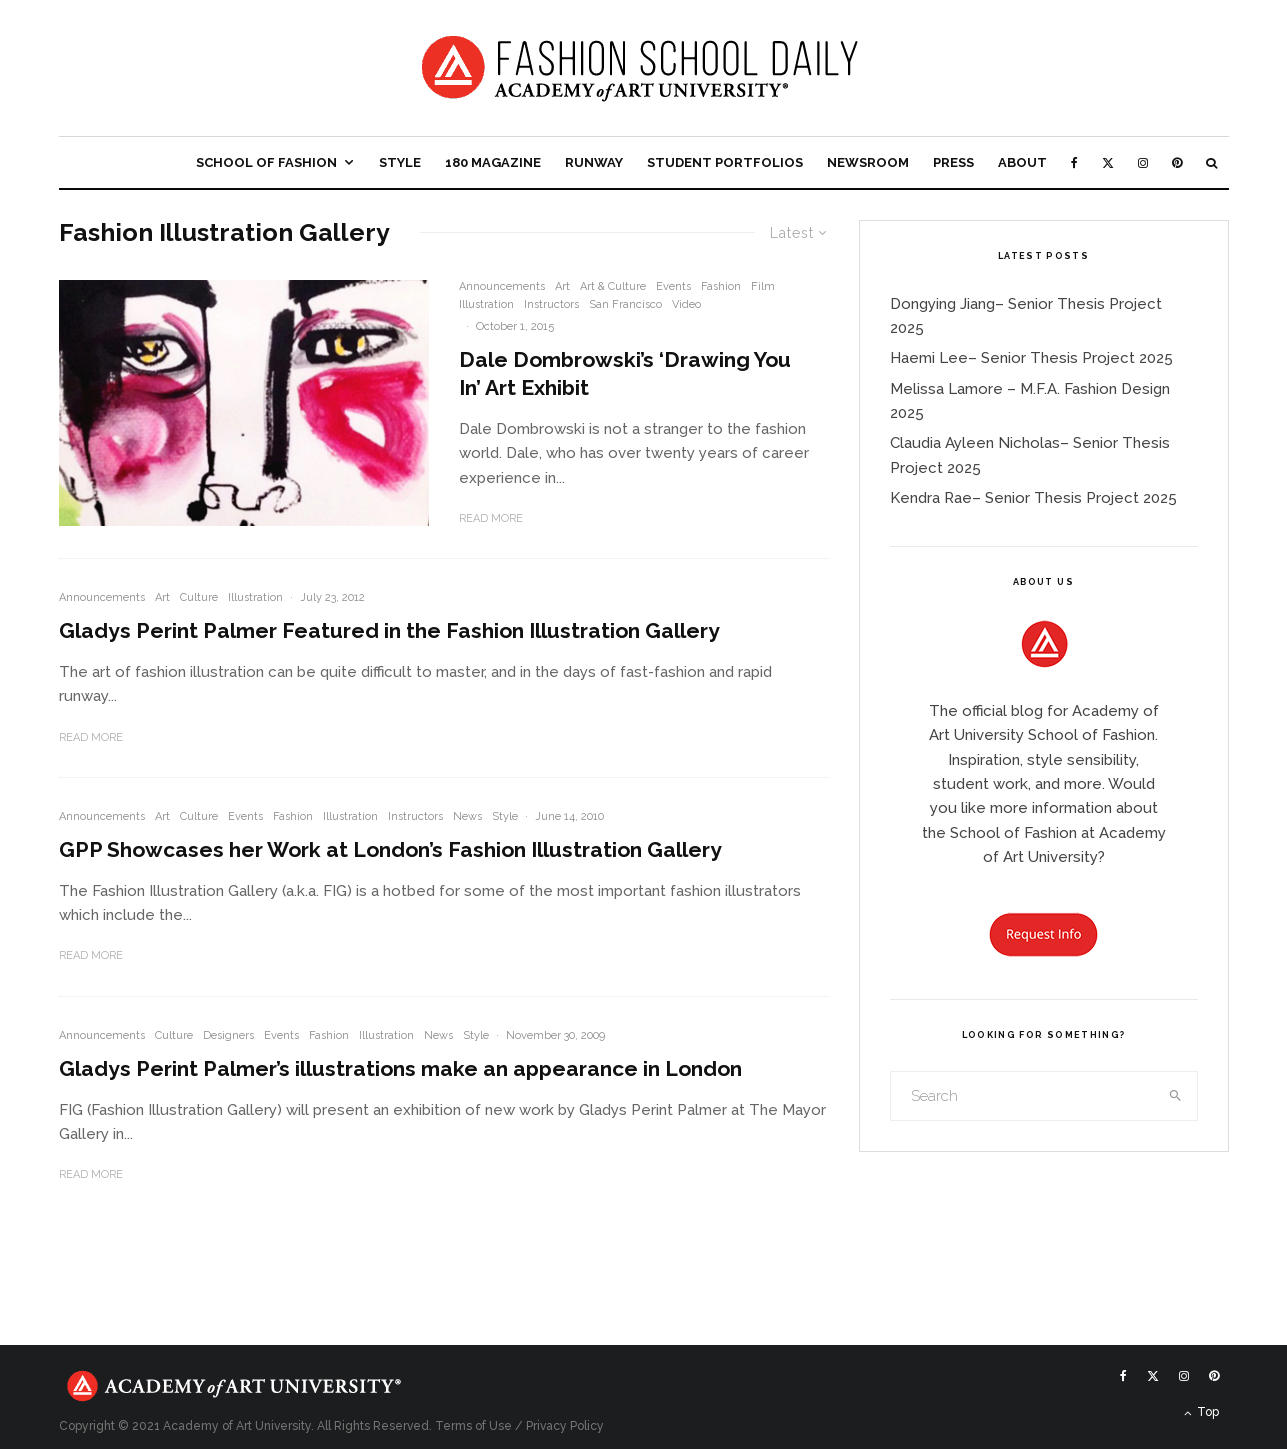  Describe the element at coordinates (486, 304) in the screenshot. I see `Illustration` at that location.